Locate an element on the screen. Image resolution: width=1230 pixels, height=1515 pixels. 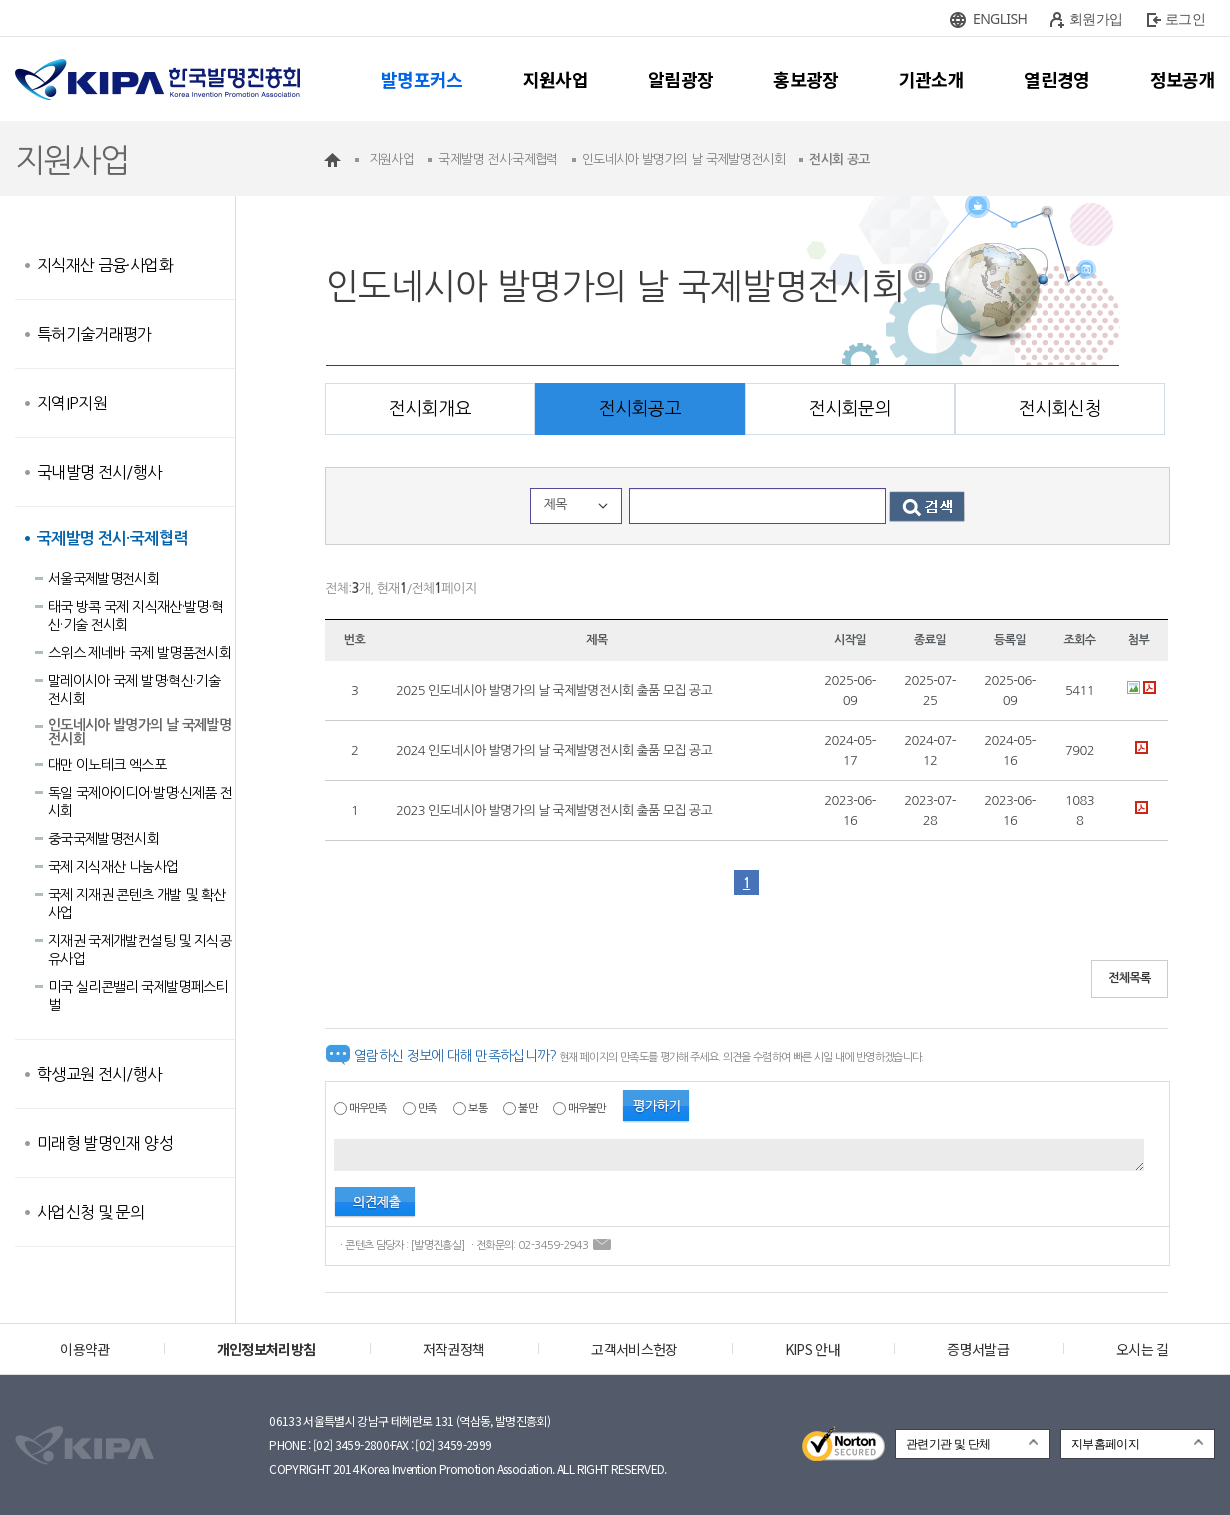
전시회개요 is located at coordinates (430, 409).